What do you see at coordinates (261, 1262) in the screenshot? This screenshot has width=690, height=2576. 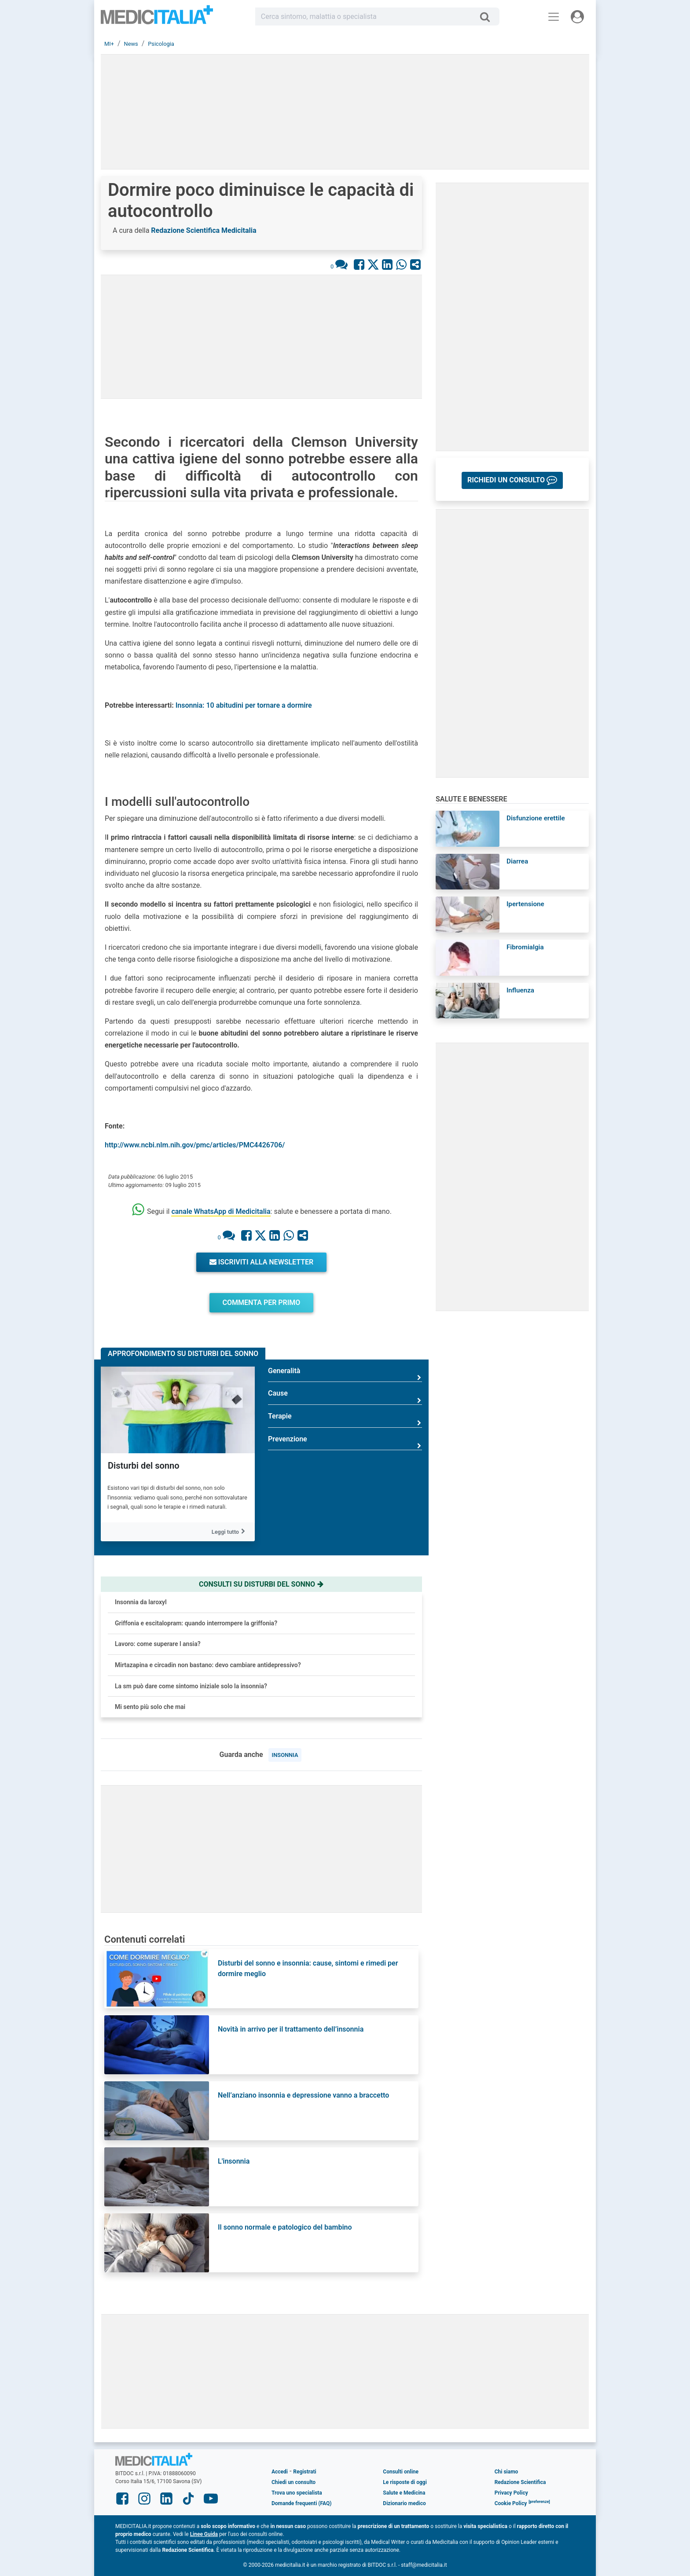 I see `Iscriviti alla newsletter` at bounding box center [261, 1262].